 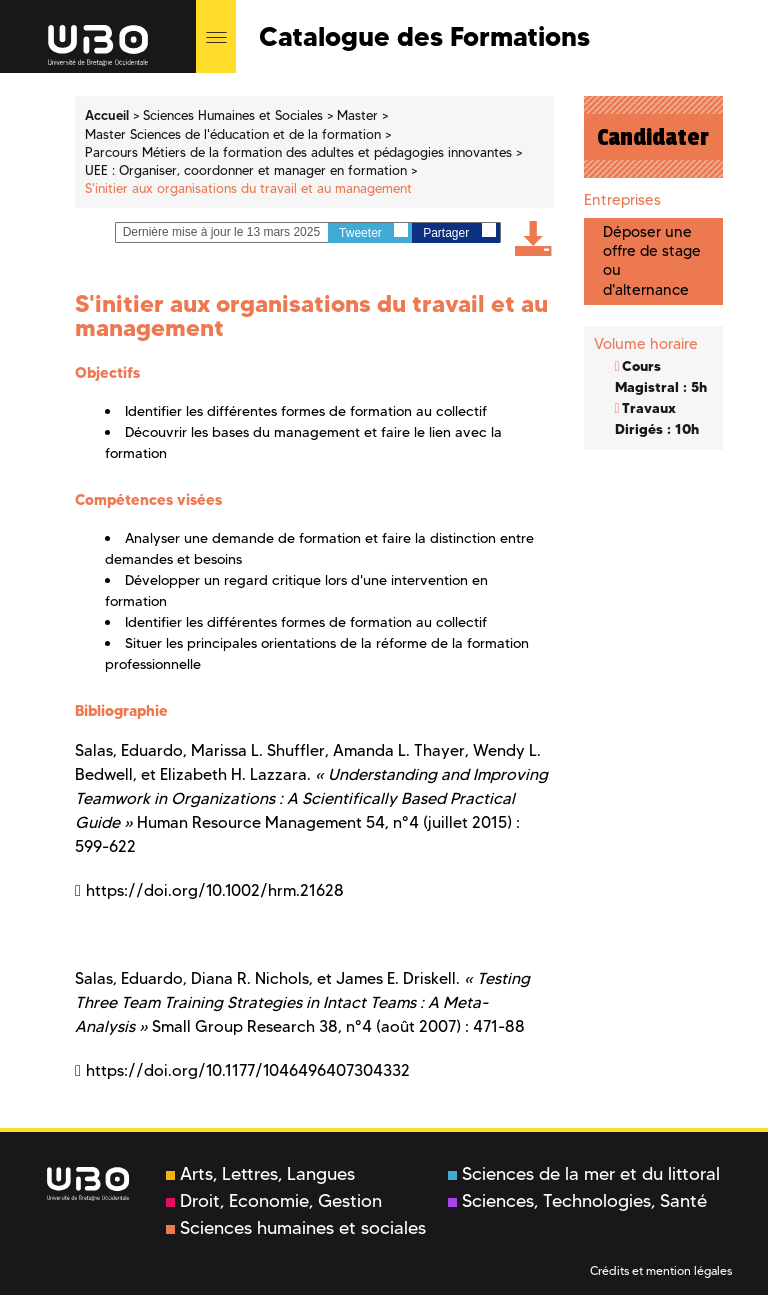 I want to click on Droit, Economie, Gestion, so click(x=274, y=1201).